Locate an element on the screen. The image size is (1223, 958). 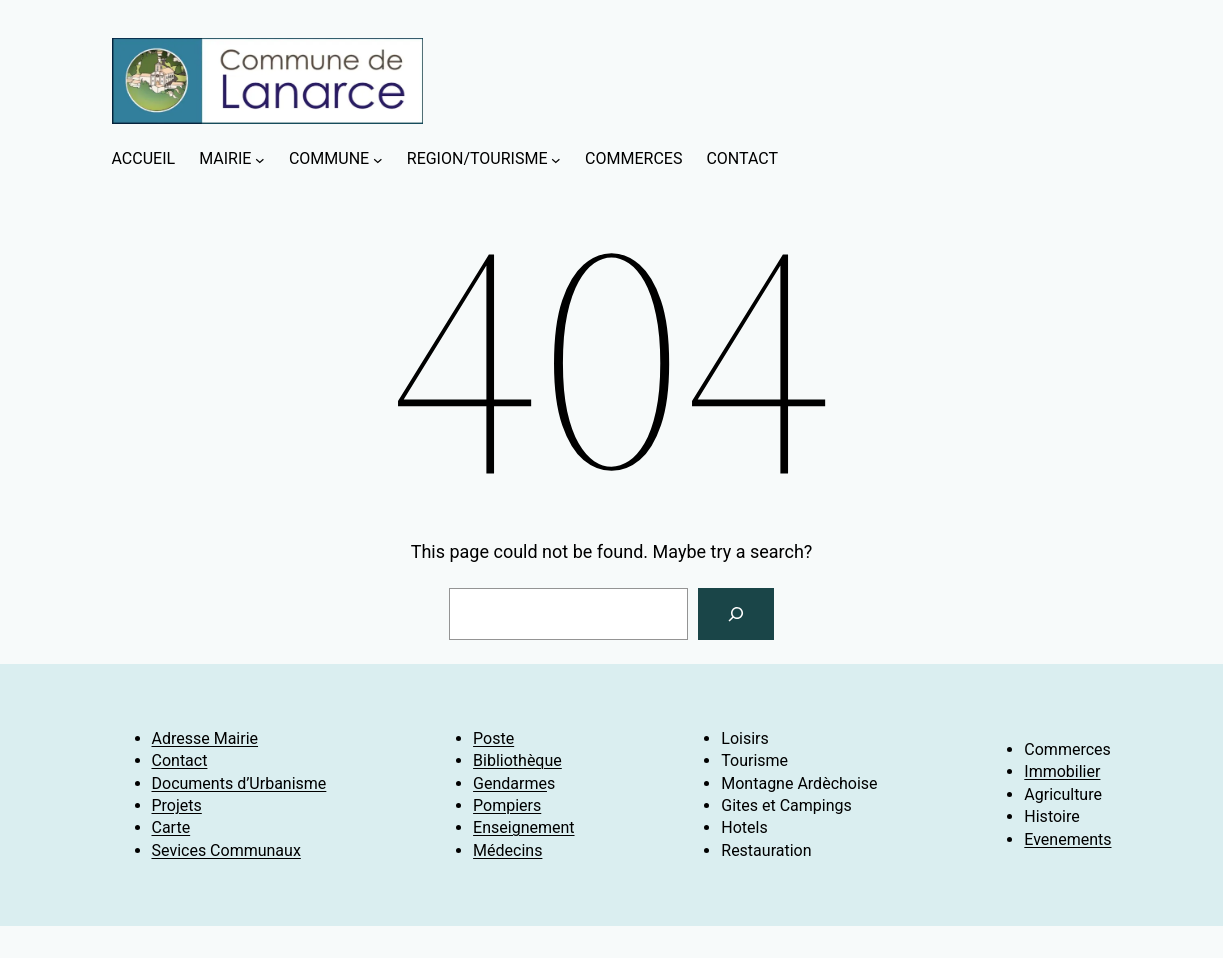
[Sous-menu COMMUNE] is located at coordinates (378, 160).